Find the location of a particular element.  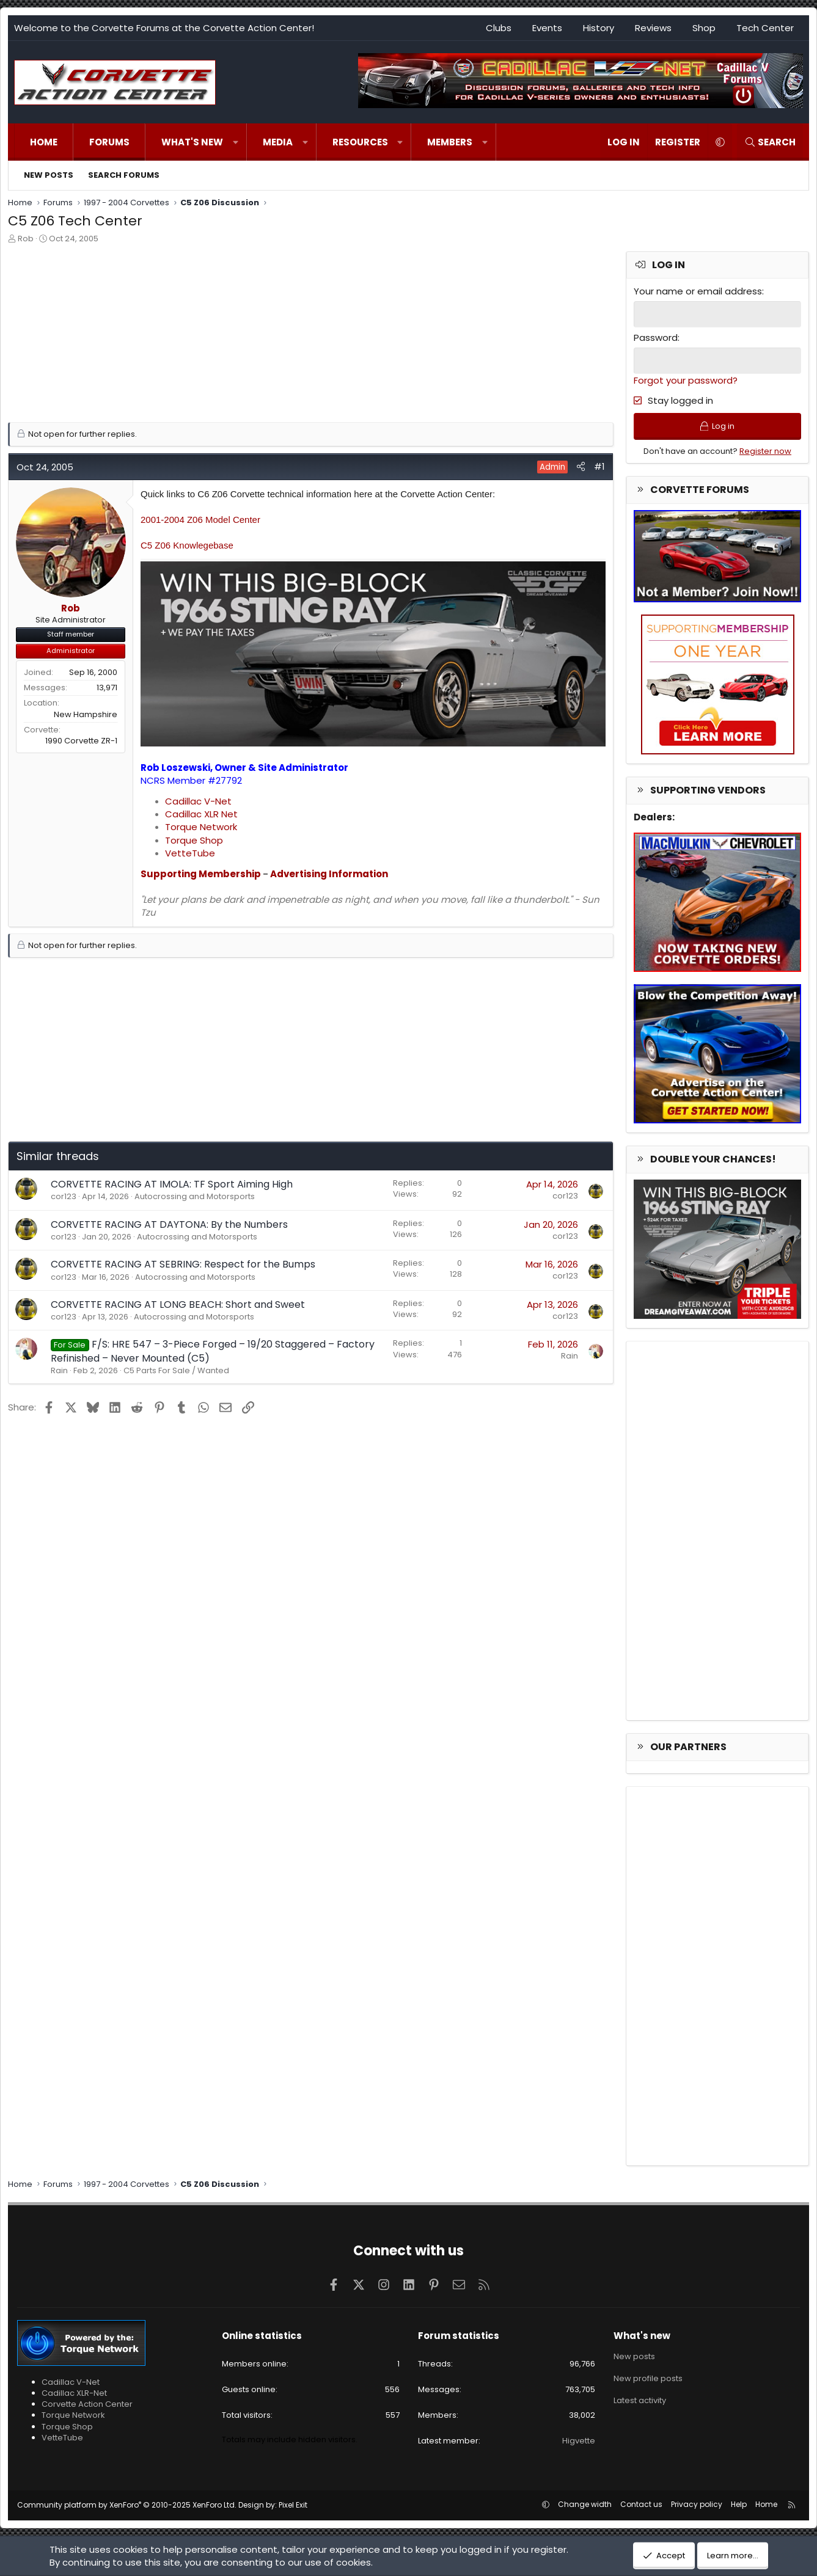

Register now is located at coordinates (765, 451).